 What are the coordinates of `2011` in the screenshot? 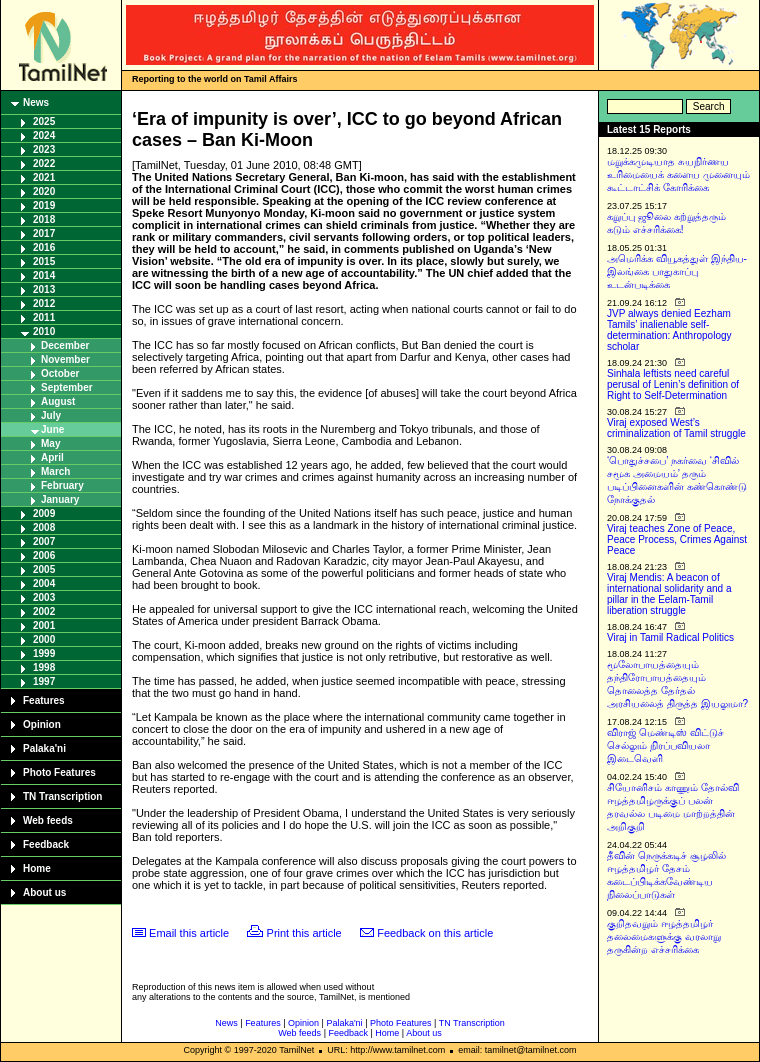 It's located at (44, 317).